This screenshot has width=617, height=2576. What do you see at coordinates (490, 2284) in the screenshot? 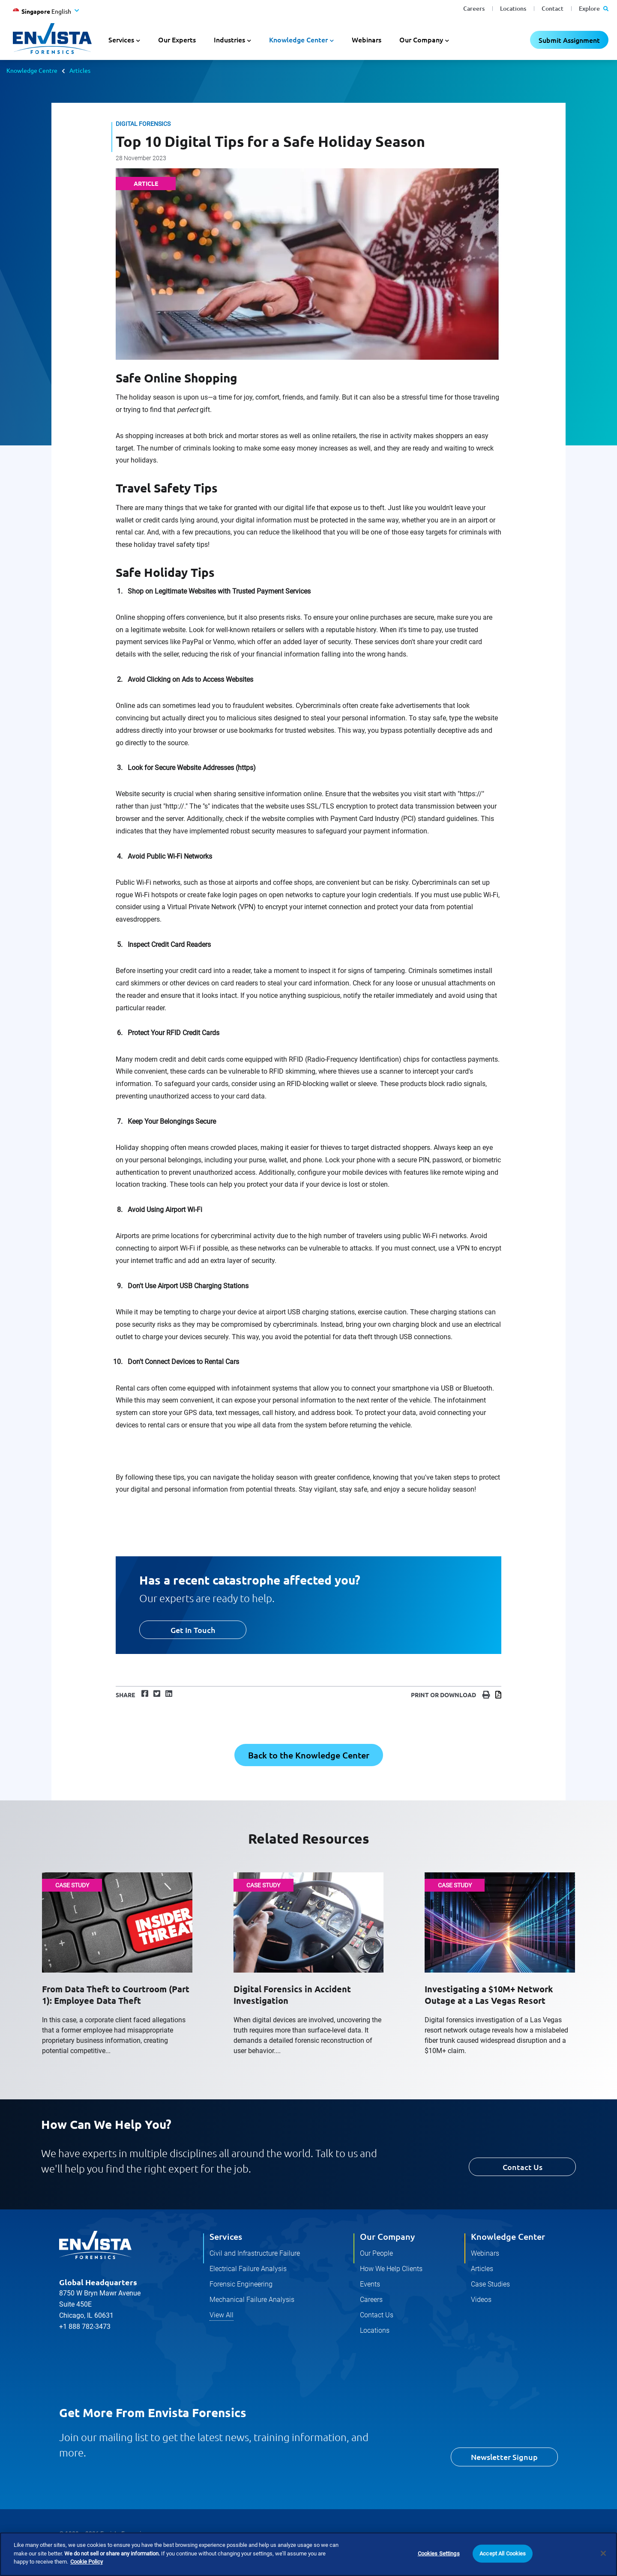
I see `Case Studies` at bounding box center [490, 2284].